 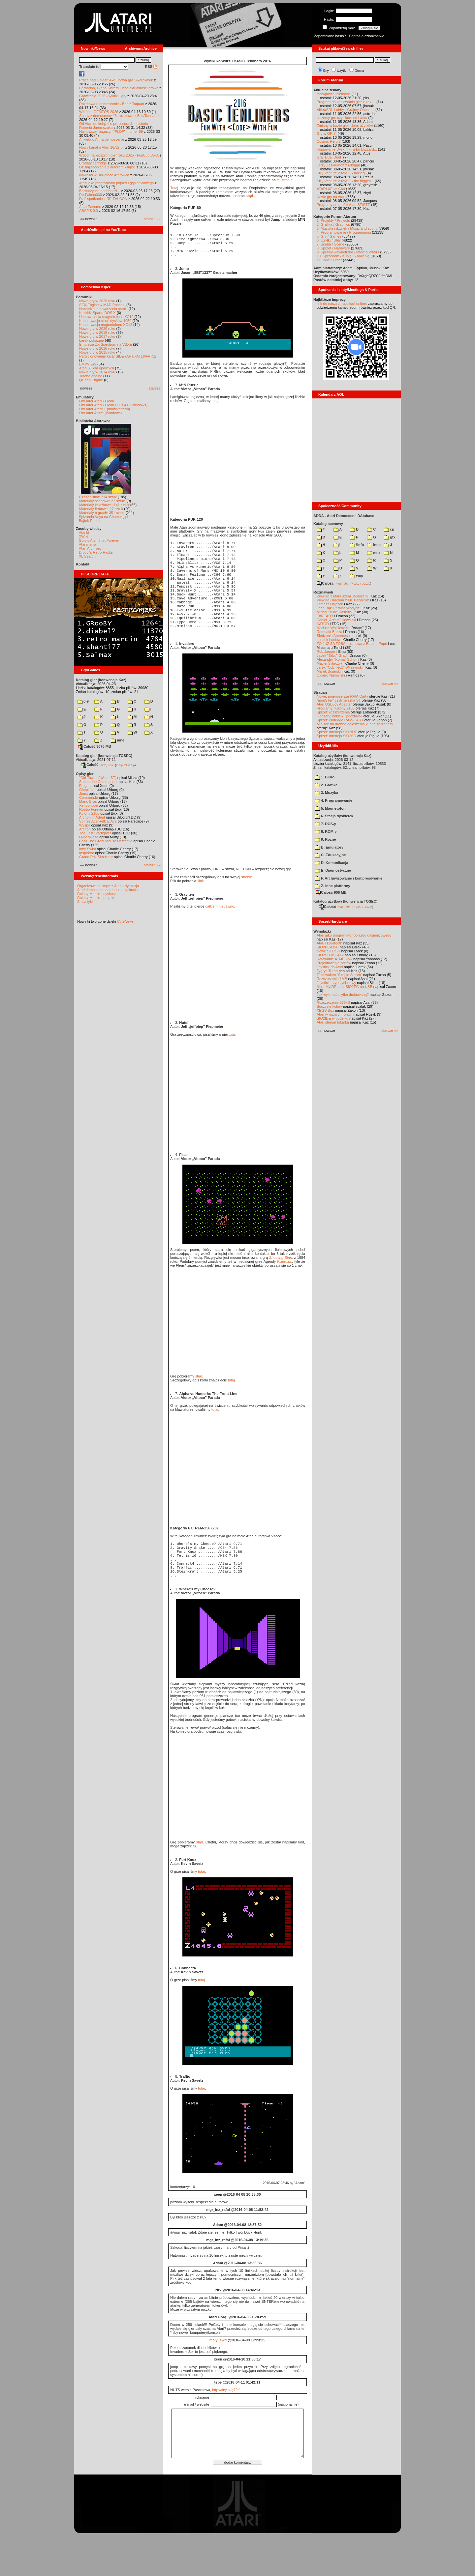 I want to click on Sprzęt: interfejs SIO2SD, so click(x=336, y=736).